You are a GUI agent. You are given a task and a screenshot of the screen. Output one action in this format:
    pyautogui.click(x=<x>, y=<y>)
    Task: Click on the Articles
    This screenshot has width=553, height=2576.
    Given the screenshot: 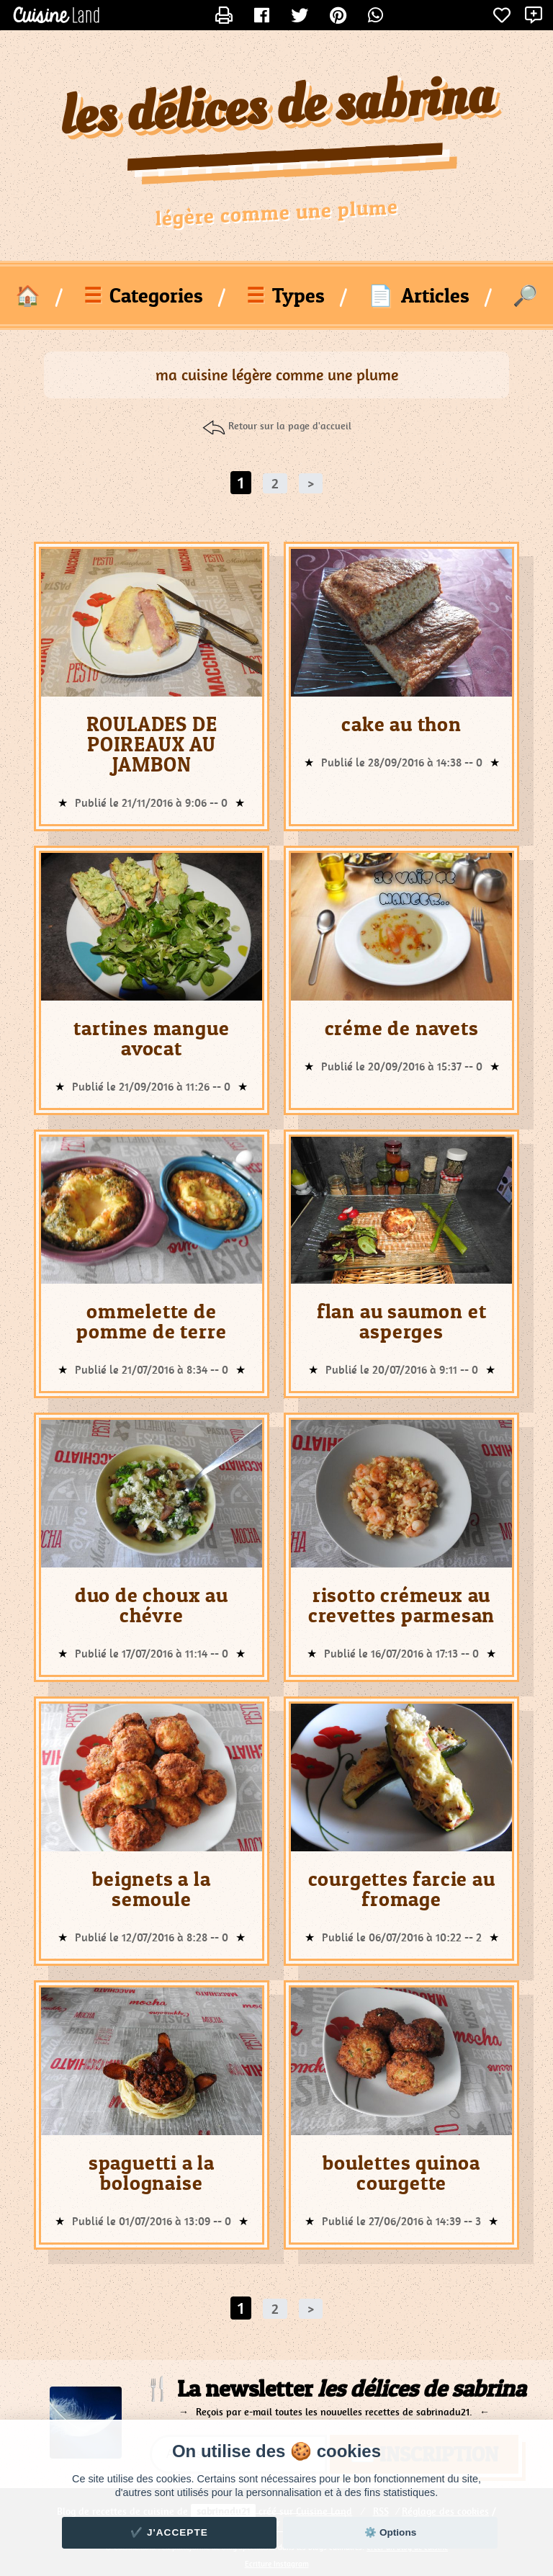 What is the action you would take?
    pyautogui.click(x=418, y=295)
    